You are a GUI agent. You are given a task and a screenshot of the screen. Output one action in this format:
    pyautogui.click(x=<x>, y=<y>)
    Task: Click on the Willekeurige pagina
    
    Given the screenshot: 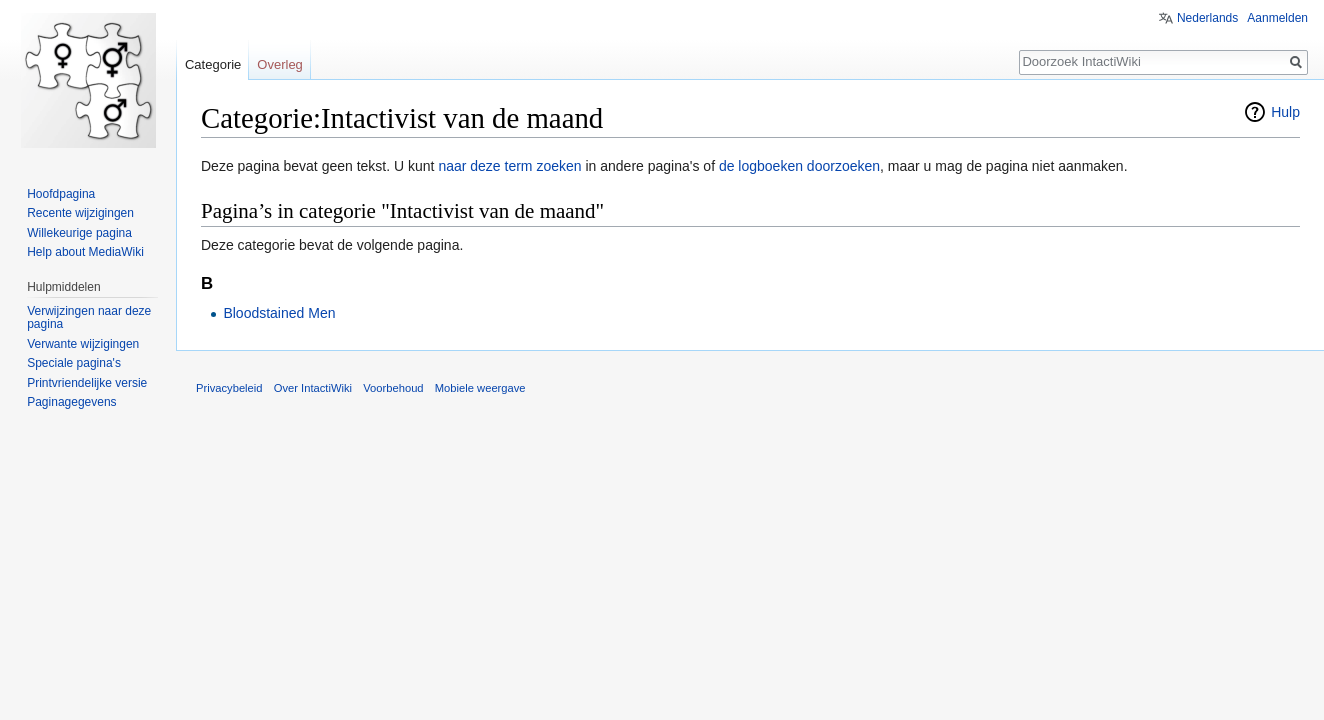 What is the action you would take?
    pyautogui.click(x=79, y=233)
    